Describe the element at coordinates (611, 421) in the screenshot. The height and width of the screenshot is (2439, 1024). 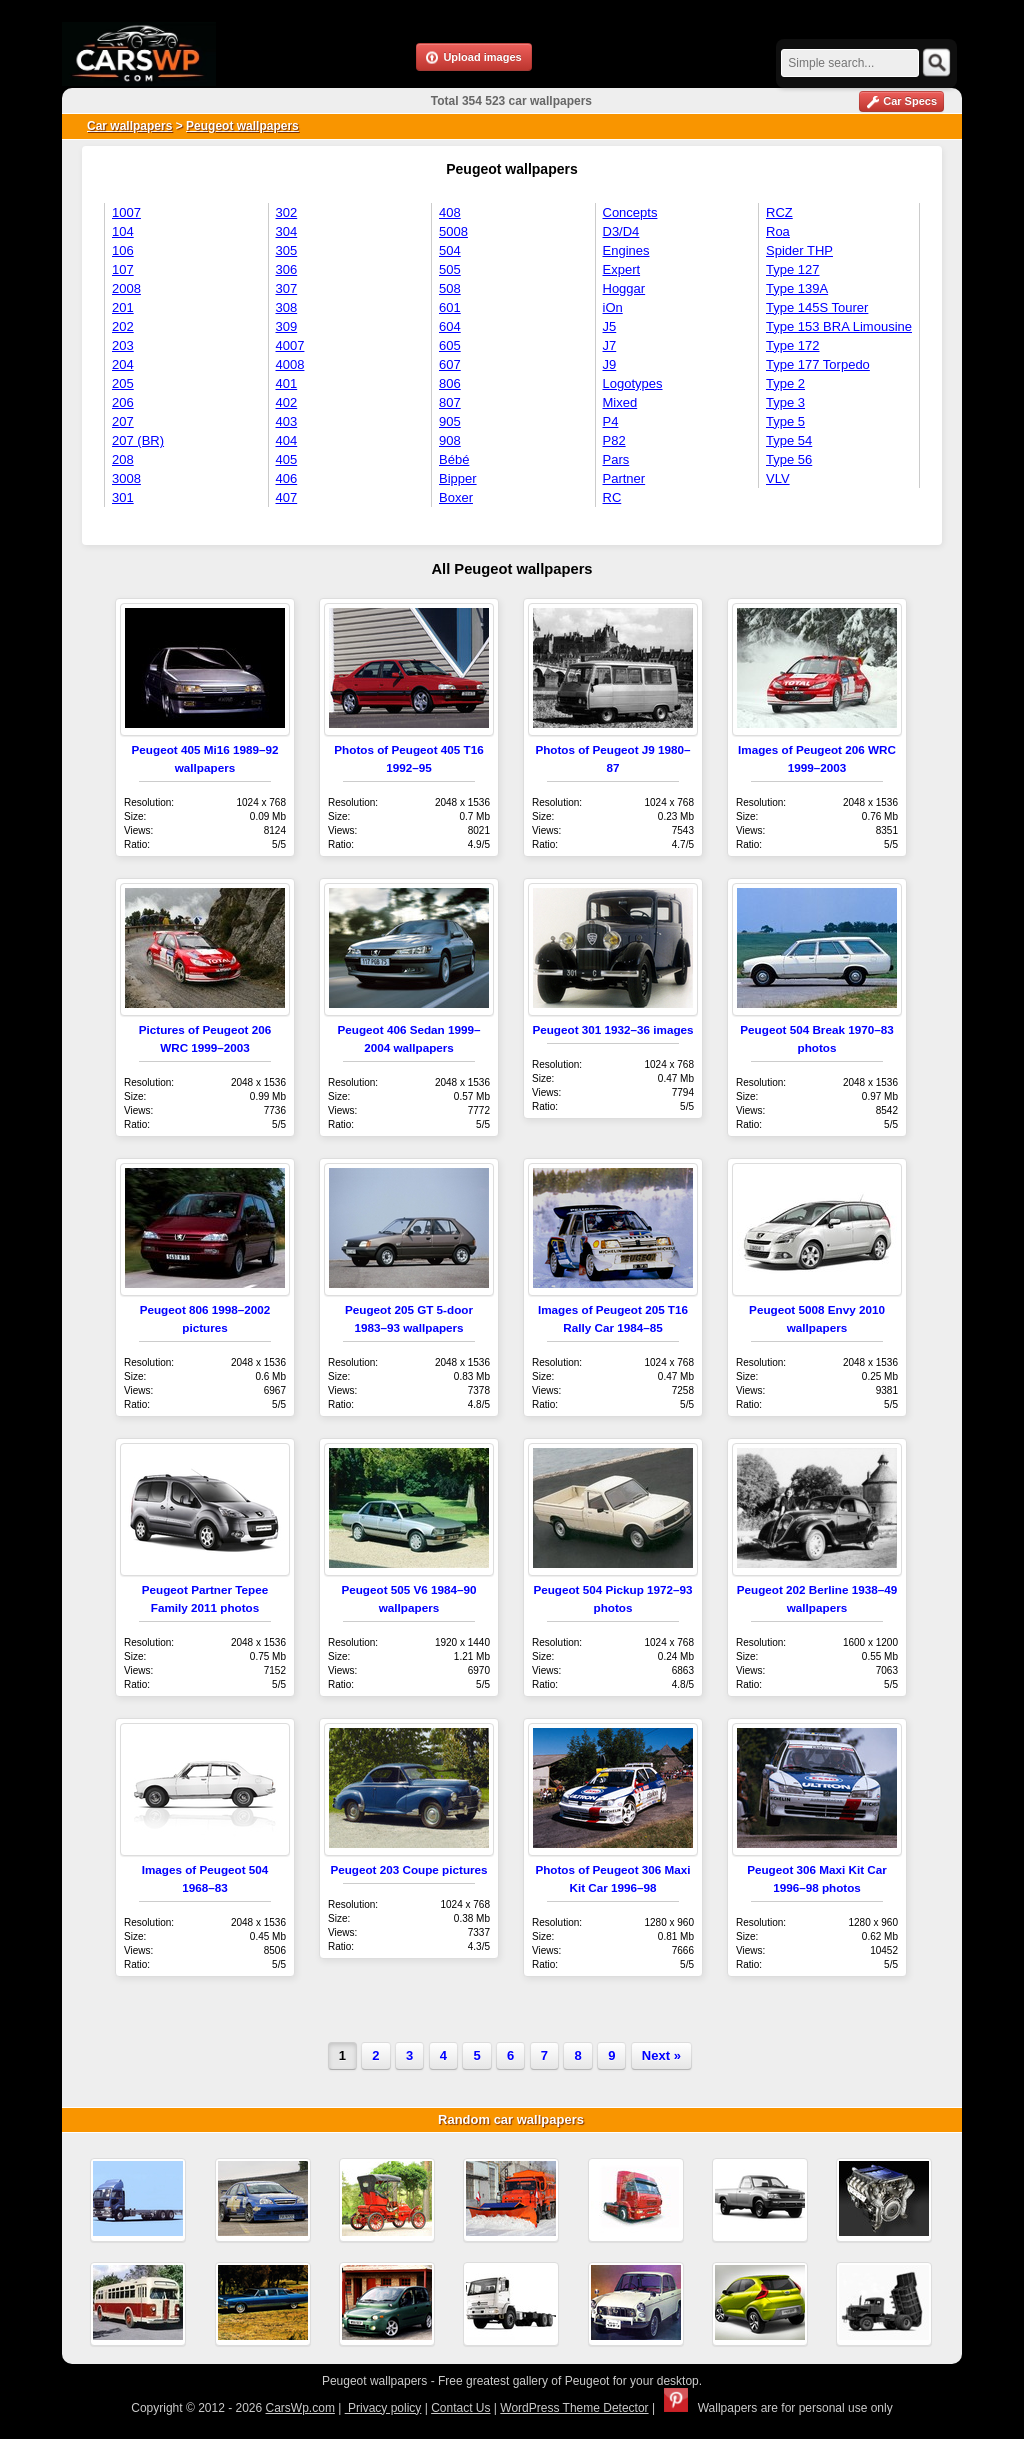
I see `P4` at that location.